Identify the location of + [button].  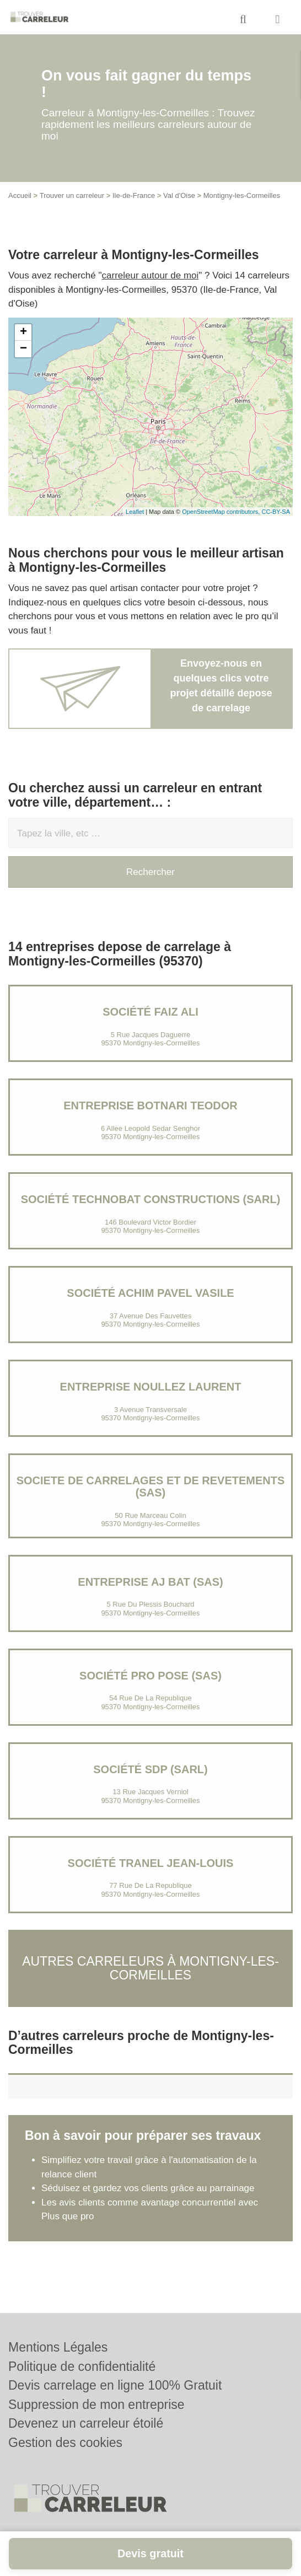
(23, 332).